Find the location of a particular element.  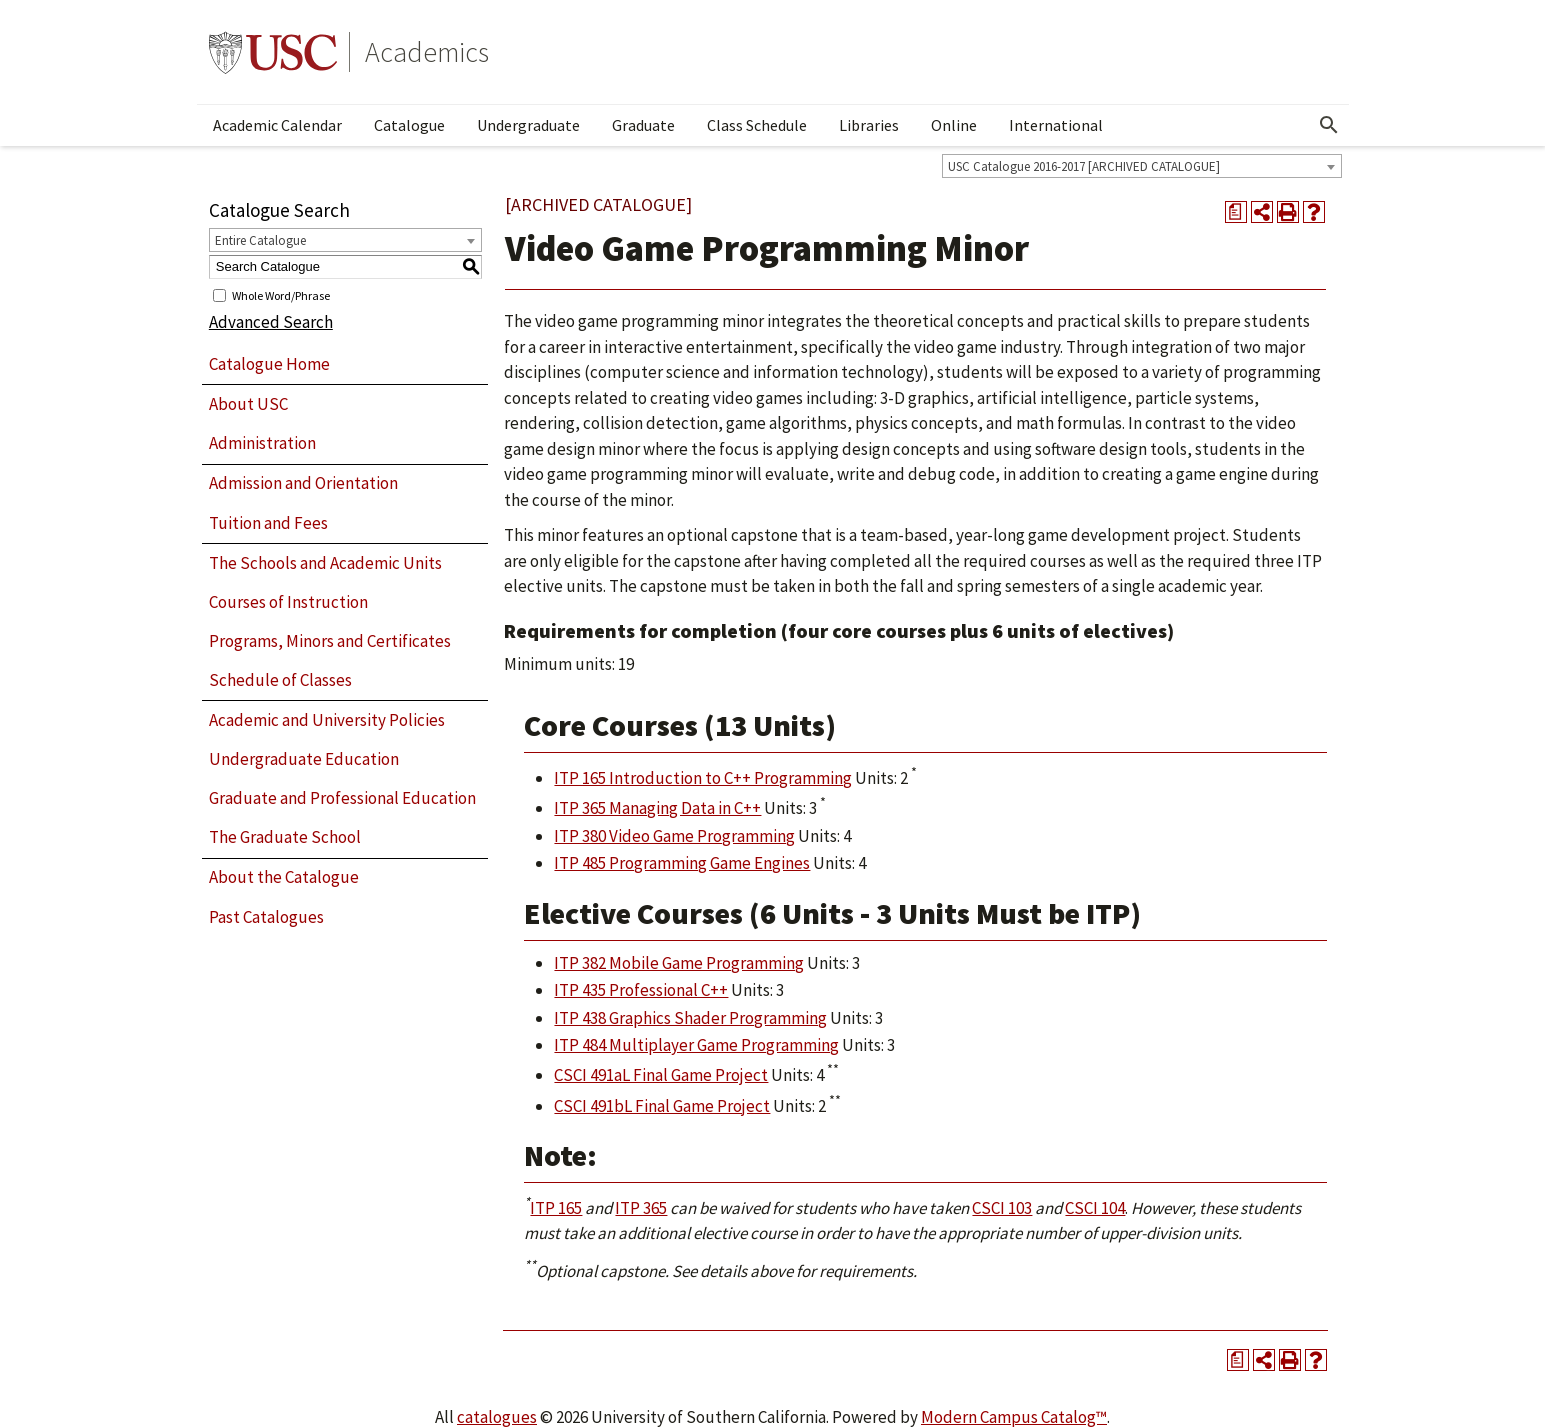

CSCI 491aL Final Game Project is located at coordinates (661, 1075).